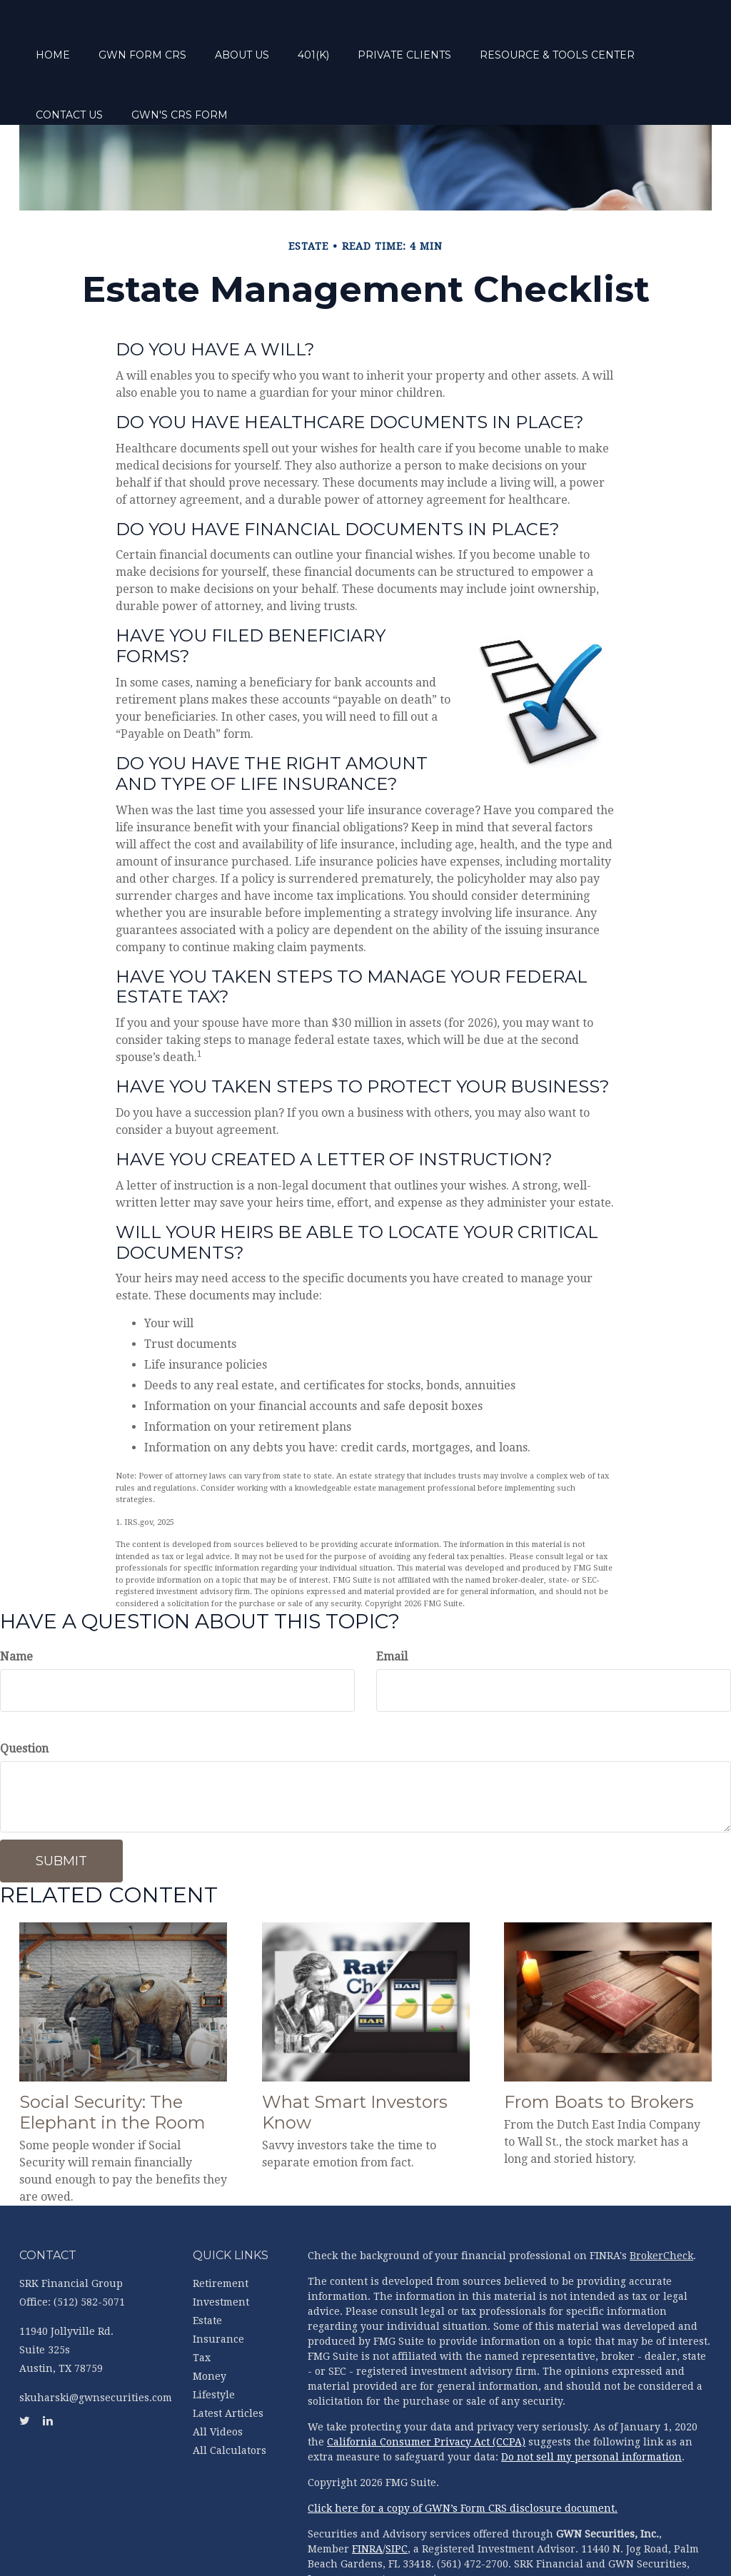  I want to click on [Twitter], so click(14, 887).